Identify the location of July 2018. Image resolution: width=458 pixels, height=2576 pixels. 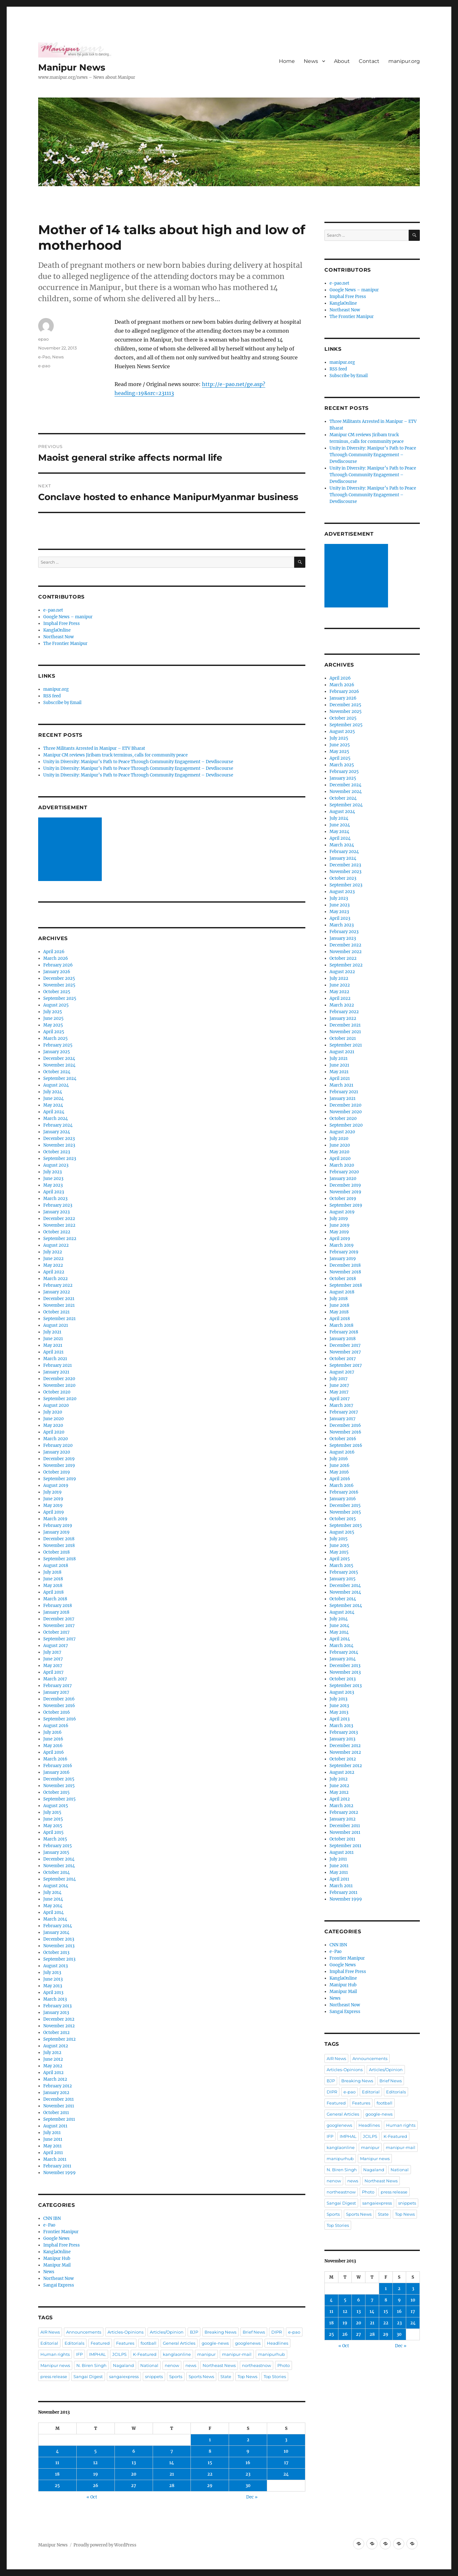
(52, 1572).